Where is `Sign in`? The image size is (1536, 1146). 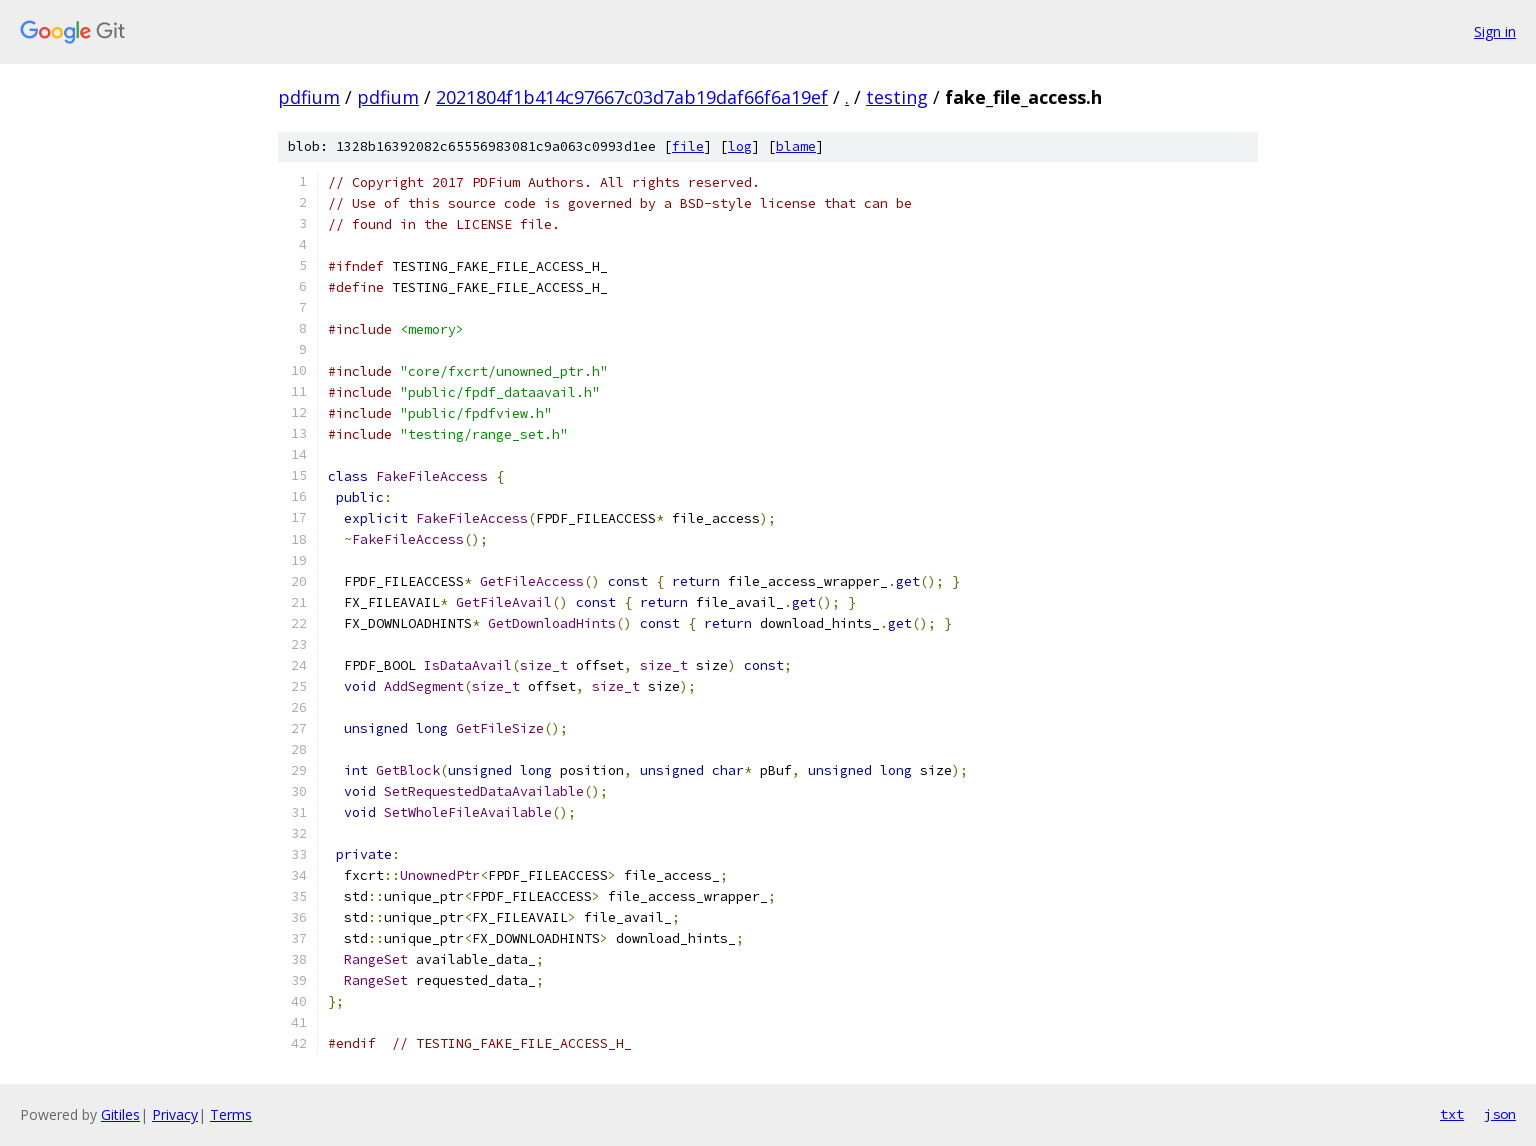
Sign in is located at coordinates (1495, 31).